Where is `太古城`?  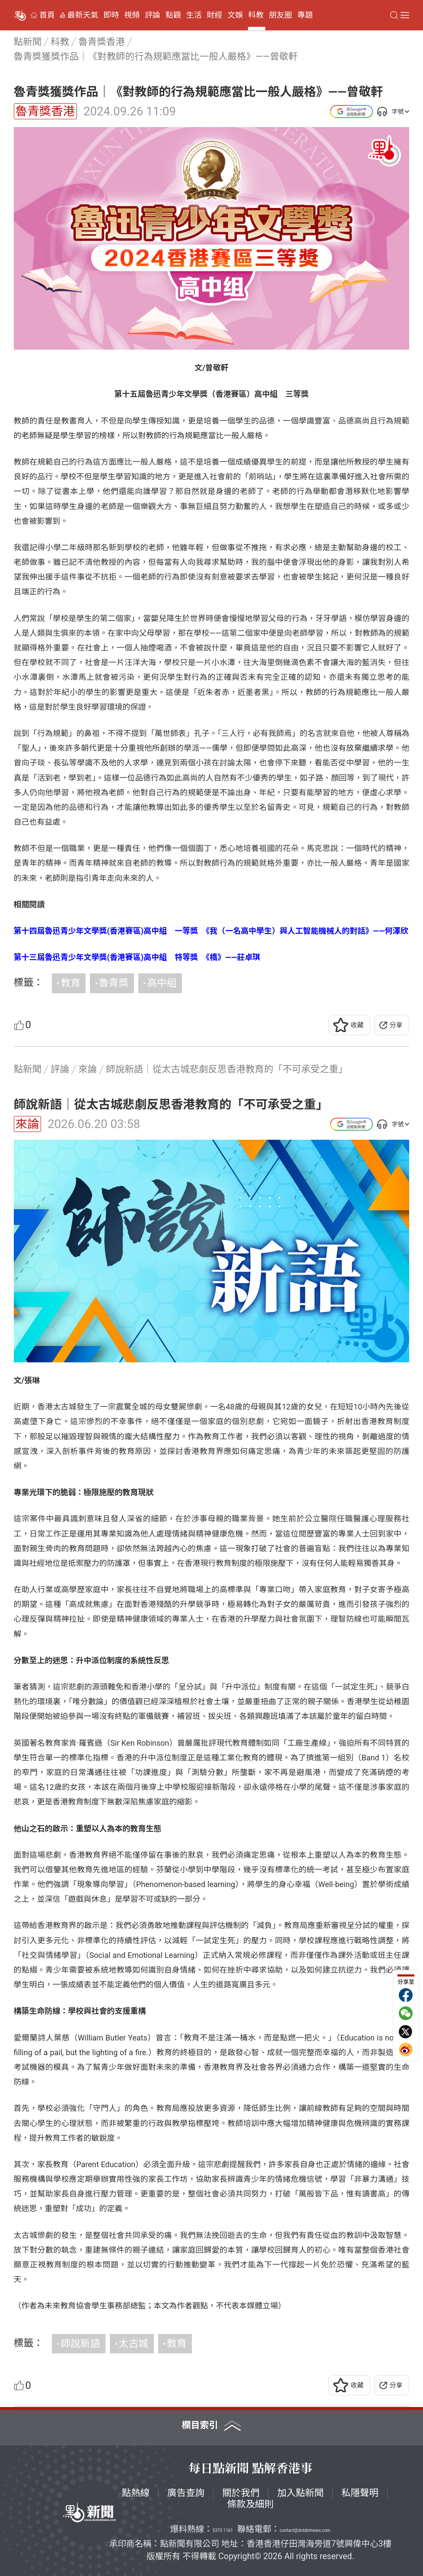 太古城 is located at coordinates (134, 2344).